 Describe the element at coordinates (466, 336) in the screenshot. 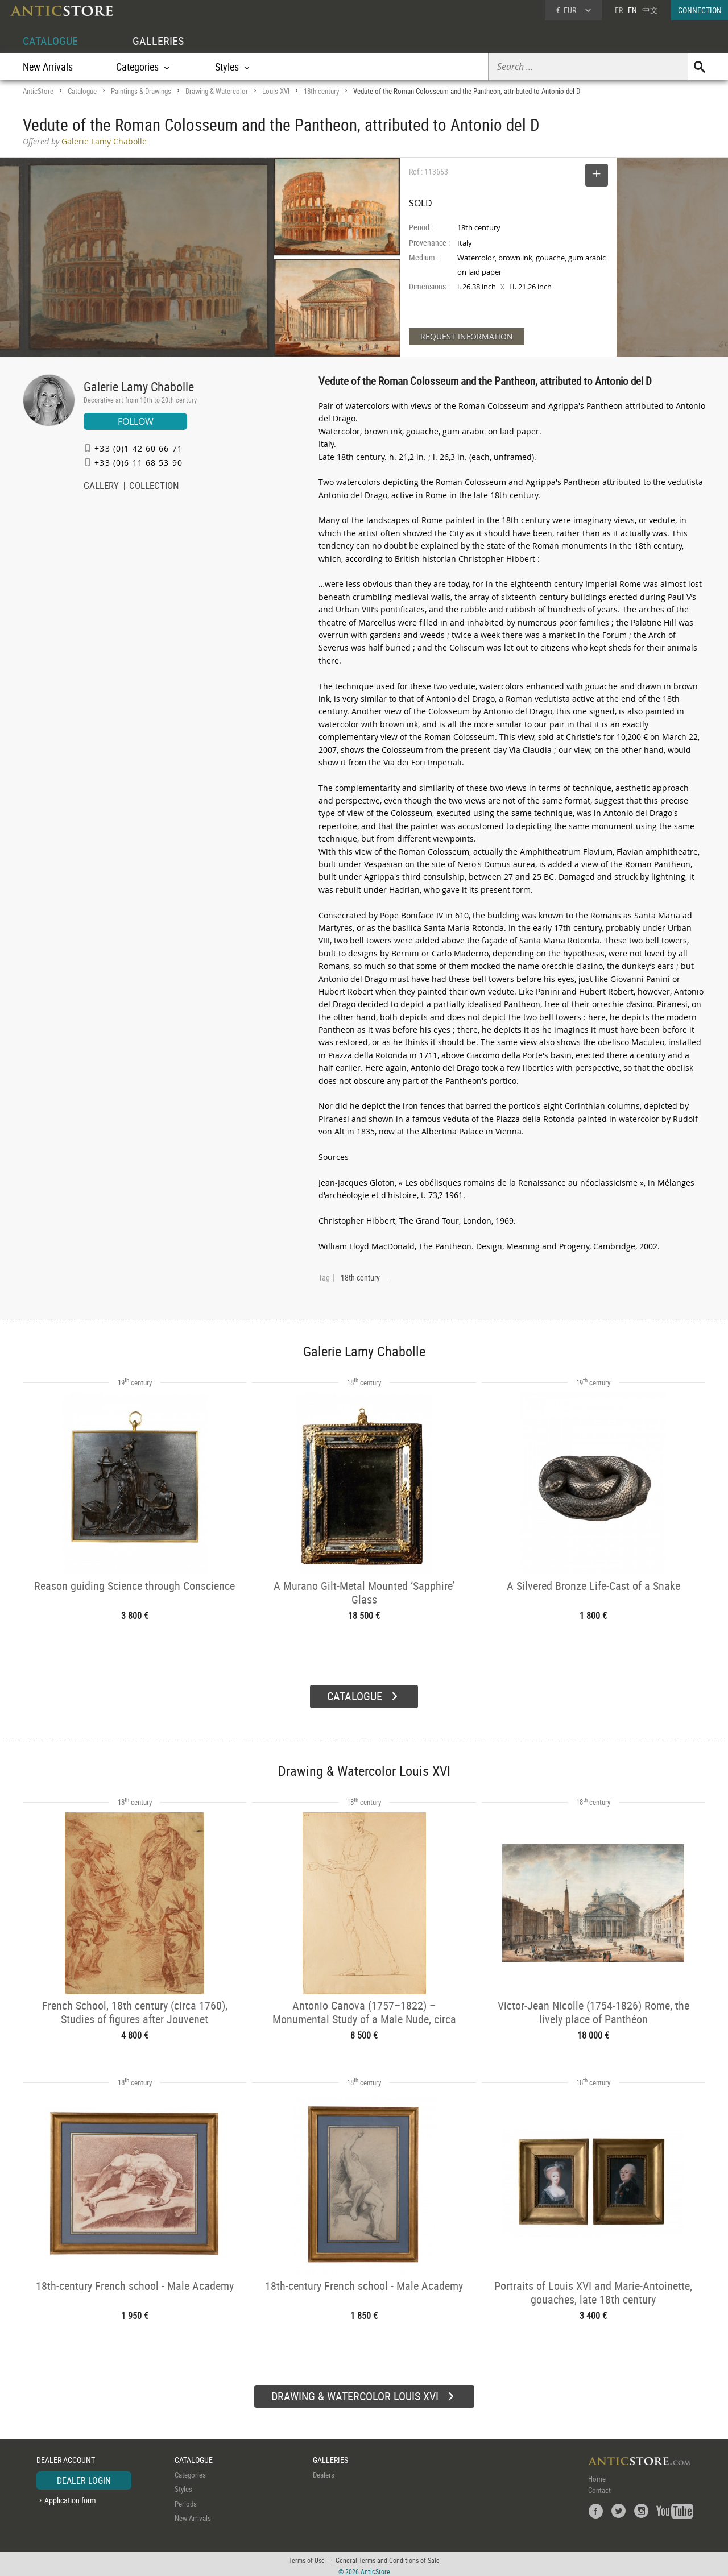

I see `REQUEST INFORMATION` at that location.